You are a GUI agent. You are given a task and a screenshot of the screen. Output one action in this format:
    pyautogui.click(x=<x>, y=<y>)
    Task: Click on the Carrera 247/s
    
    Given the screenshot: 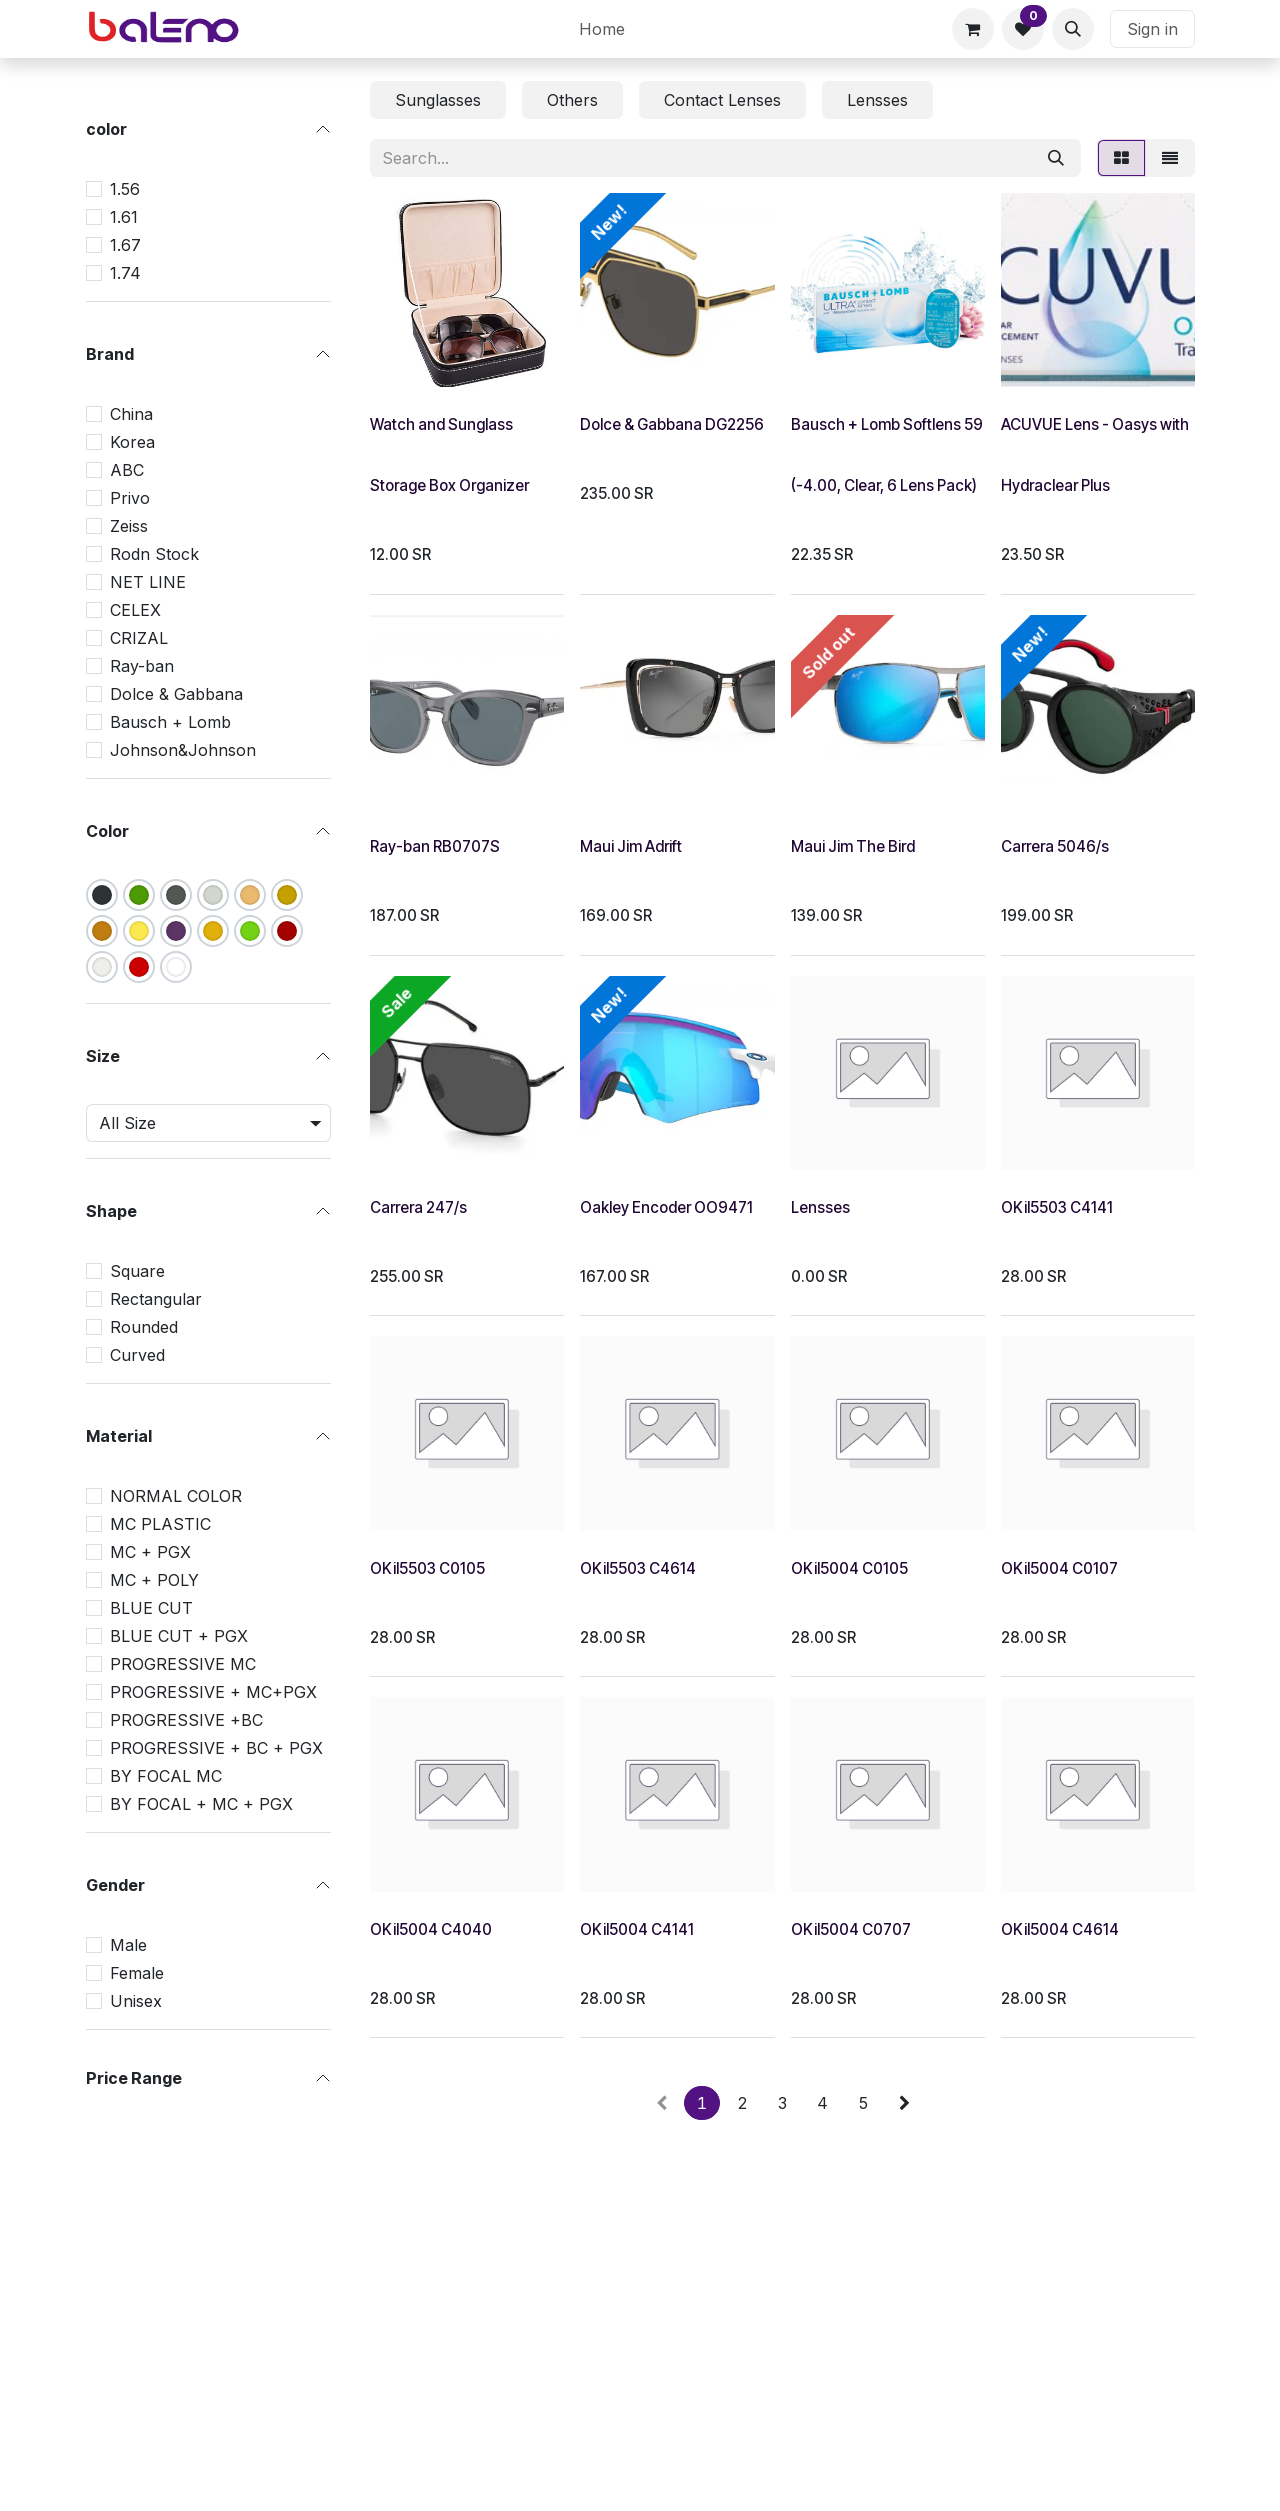 What is the action you would take?
    pyautogui.click(x=418, y=1207)
    